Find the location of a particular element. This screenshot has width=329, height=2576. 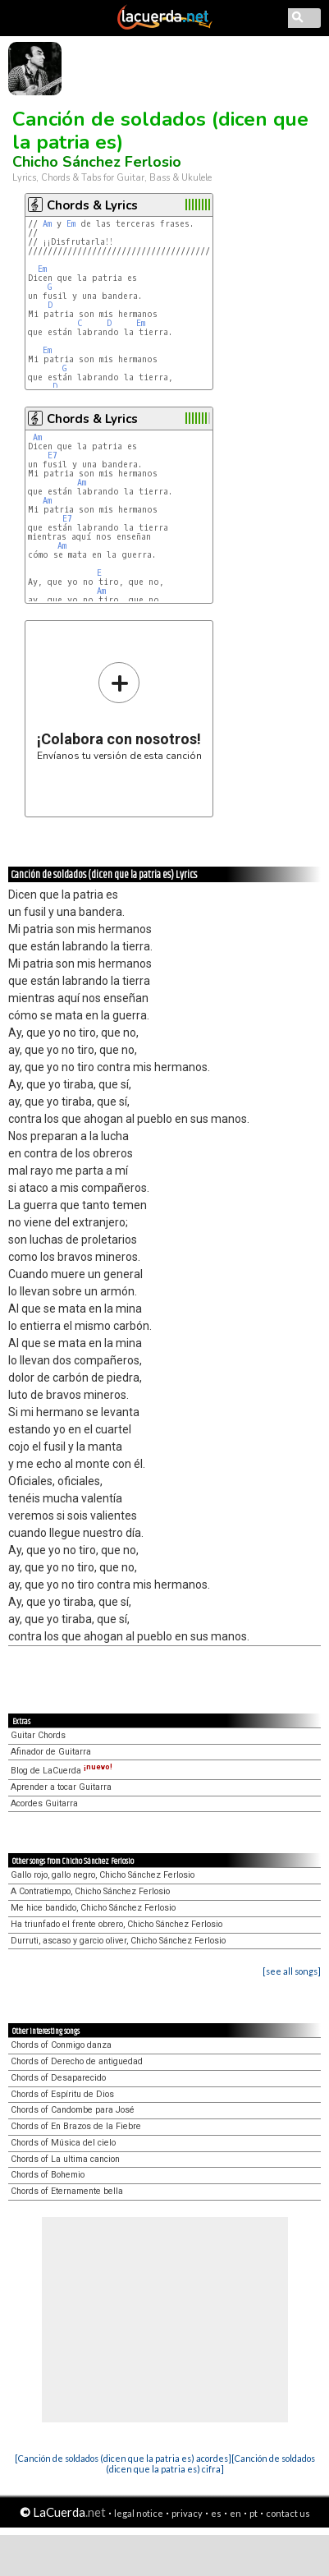

Acordes Guitarra is located at coordinates (44, 1803).